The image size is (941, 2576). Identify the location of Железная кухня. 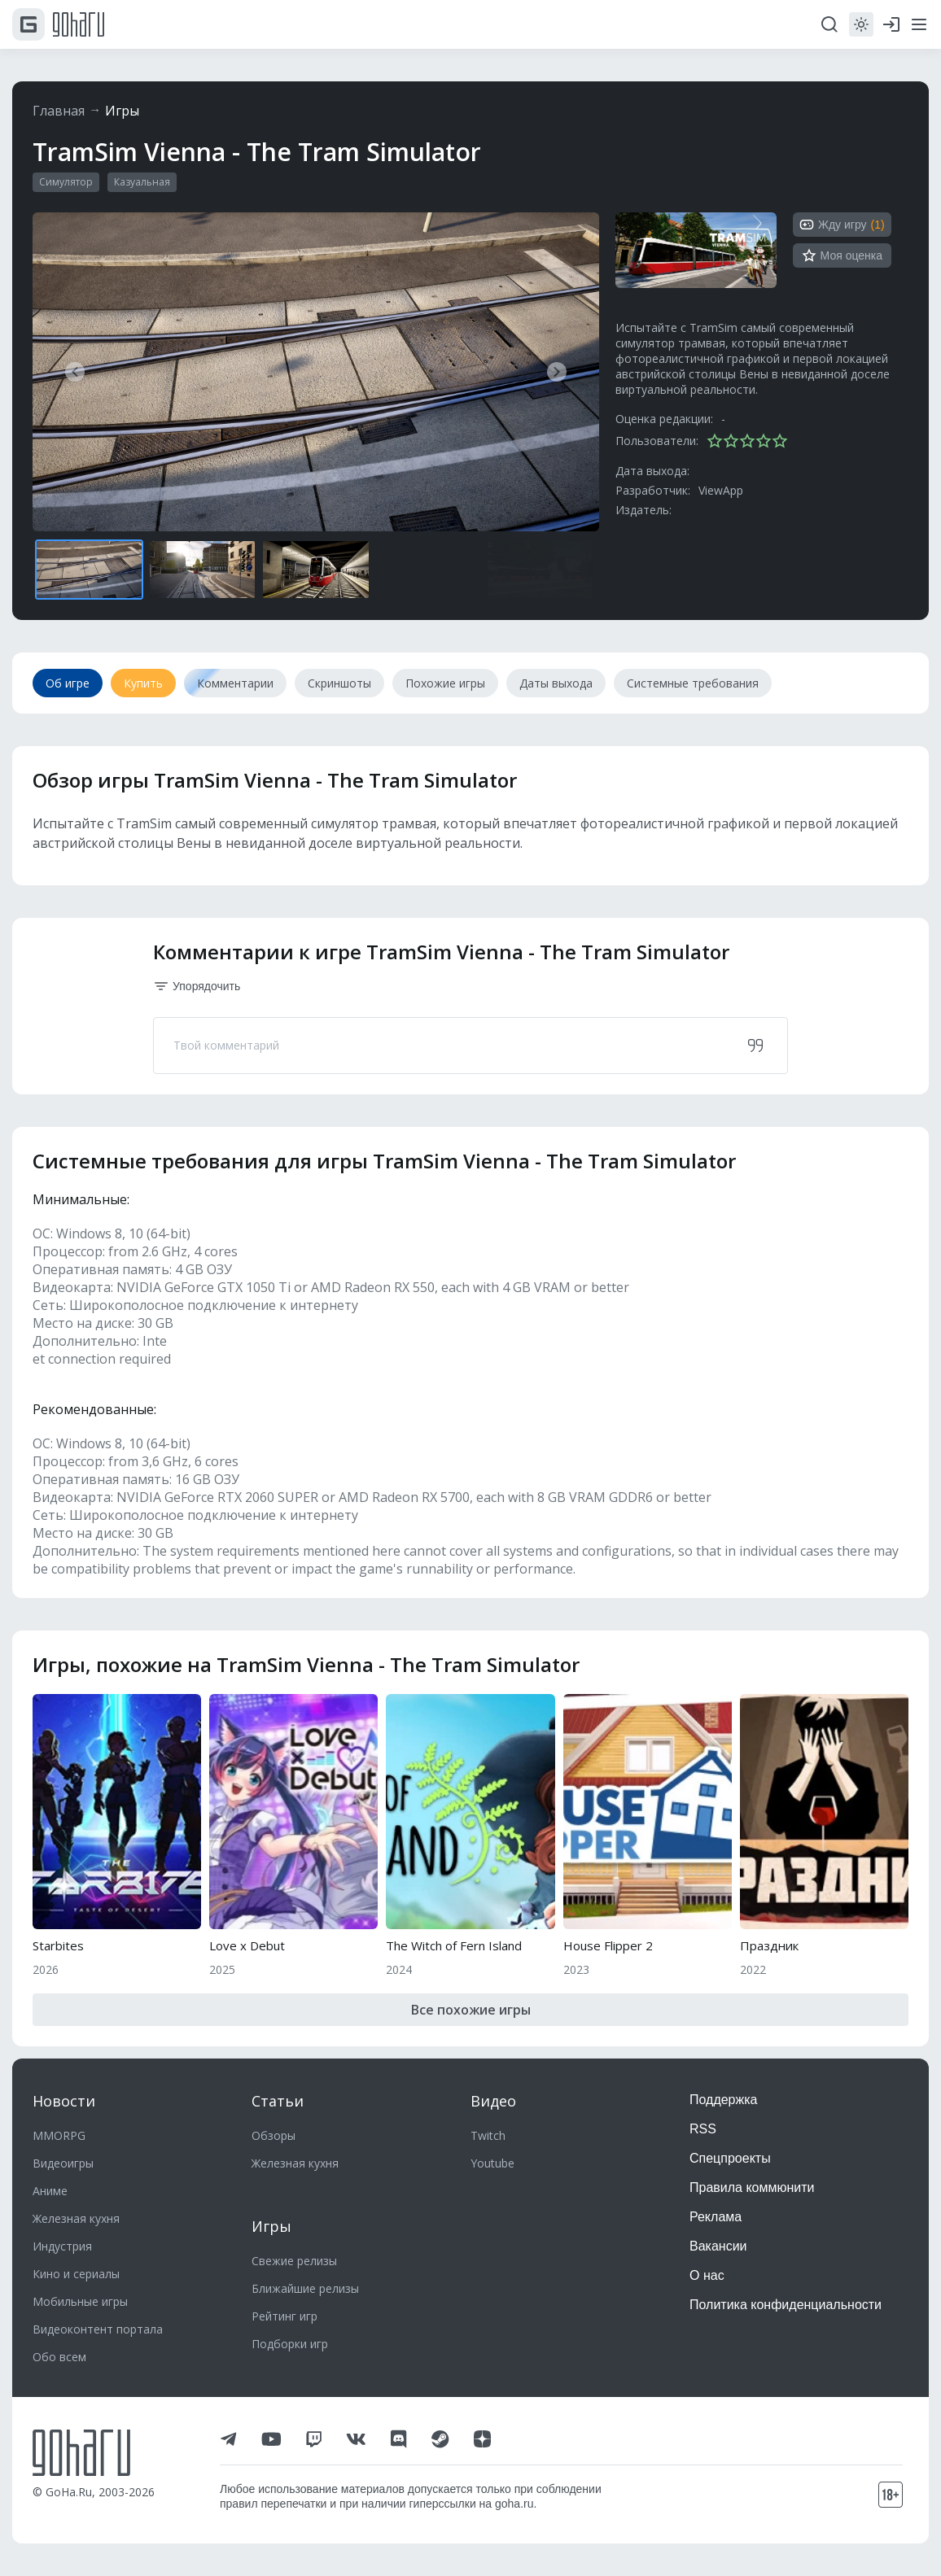
(76, 2218).